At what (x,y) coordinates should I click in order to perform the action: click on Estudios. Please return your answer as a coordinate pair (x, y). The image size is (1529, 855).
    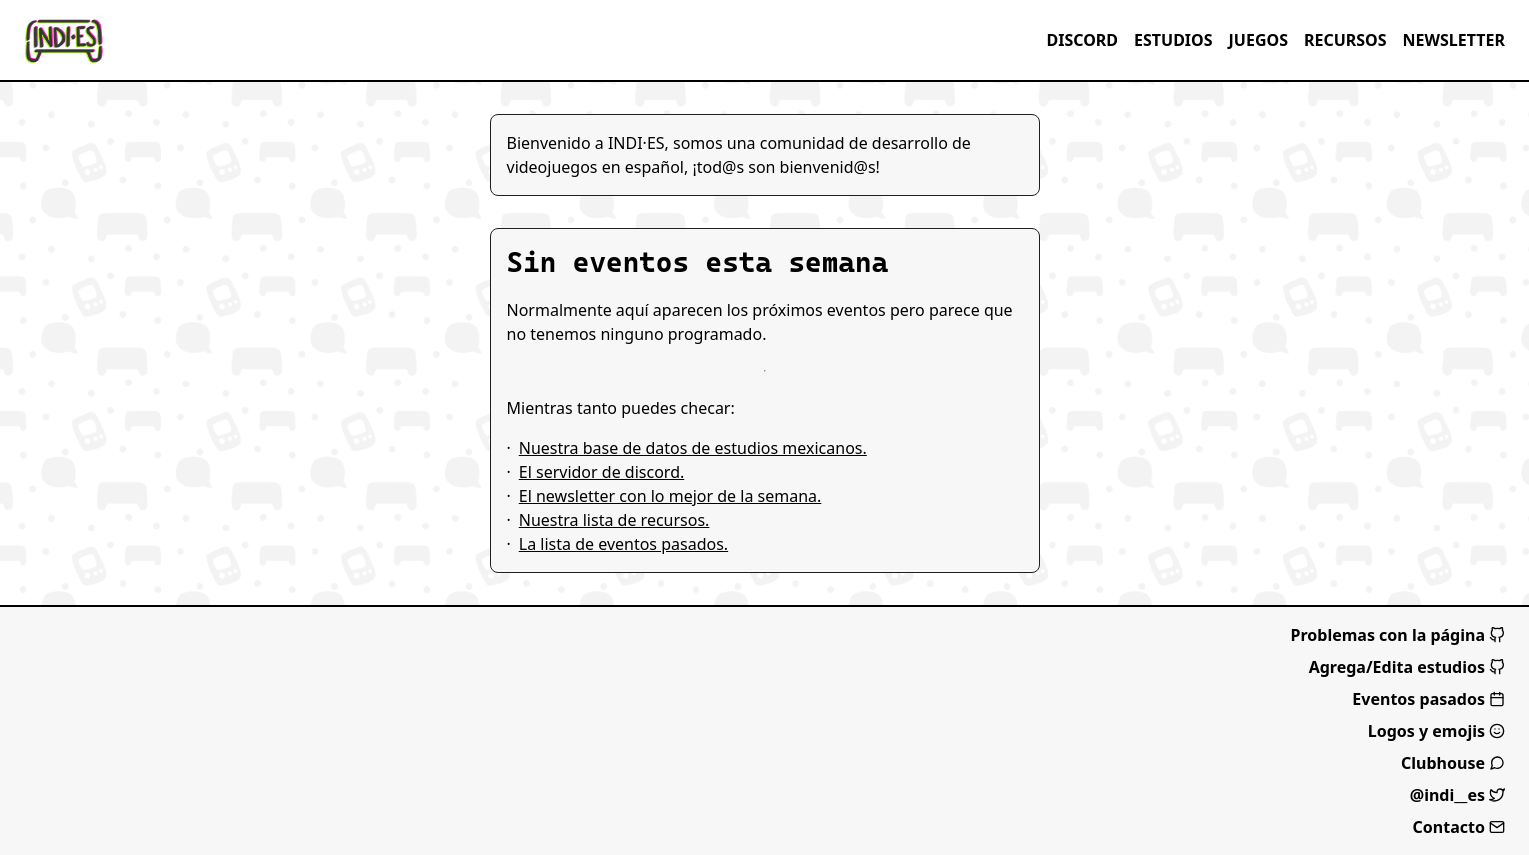
    Looking at the image, I should click on (1173, 40).